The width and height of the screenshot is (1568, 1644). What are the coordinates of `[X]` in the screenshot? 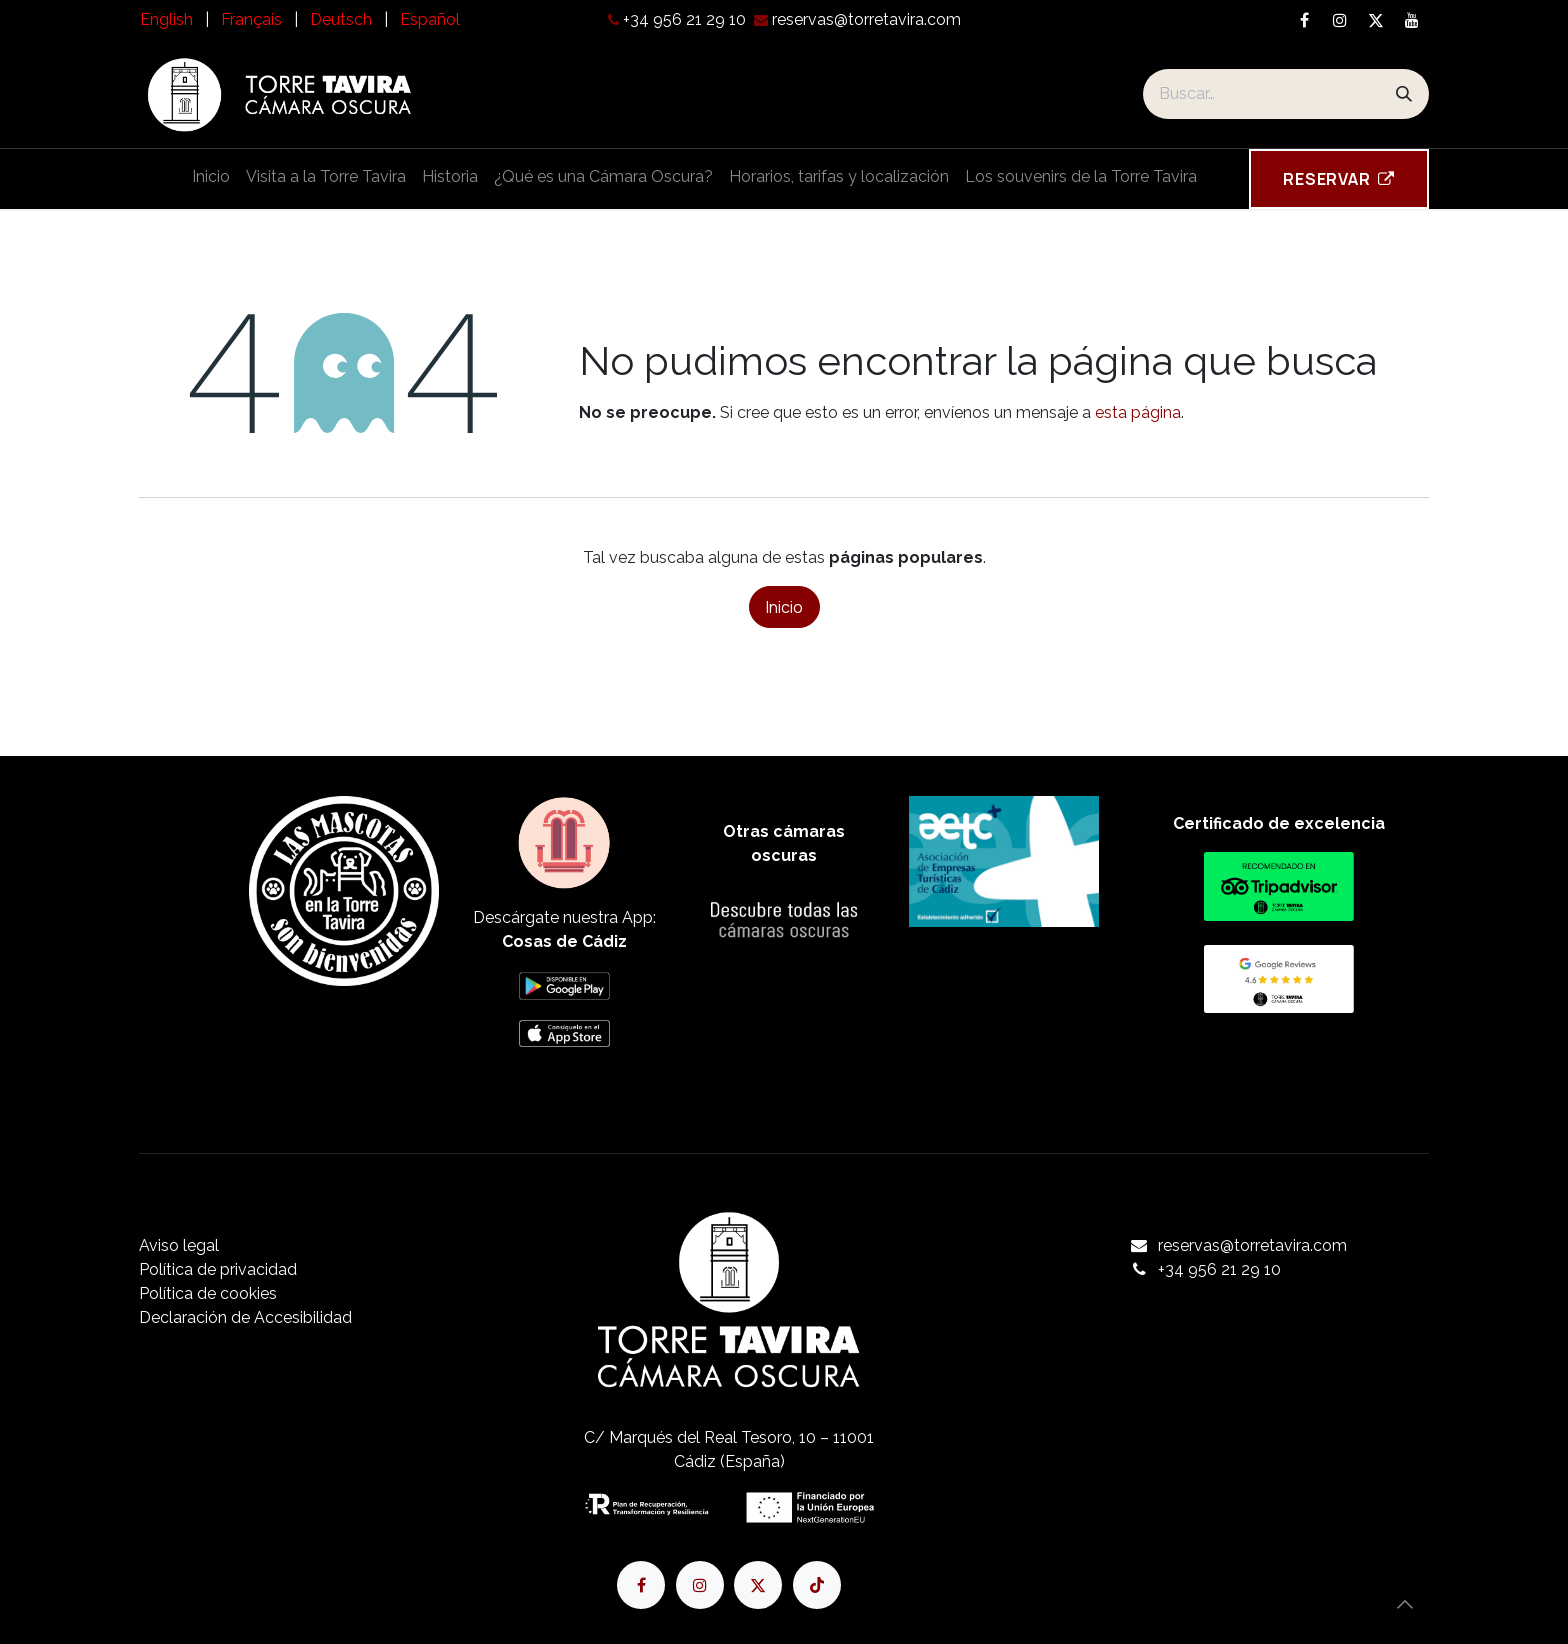 It's located at (1376, 20).